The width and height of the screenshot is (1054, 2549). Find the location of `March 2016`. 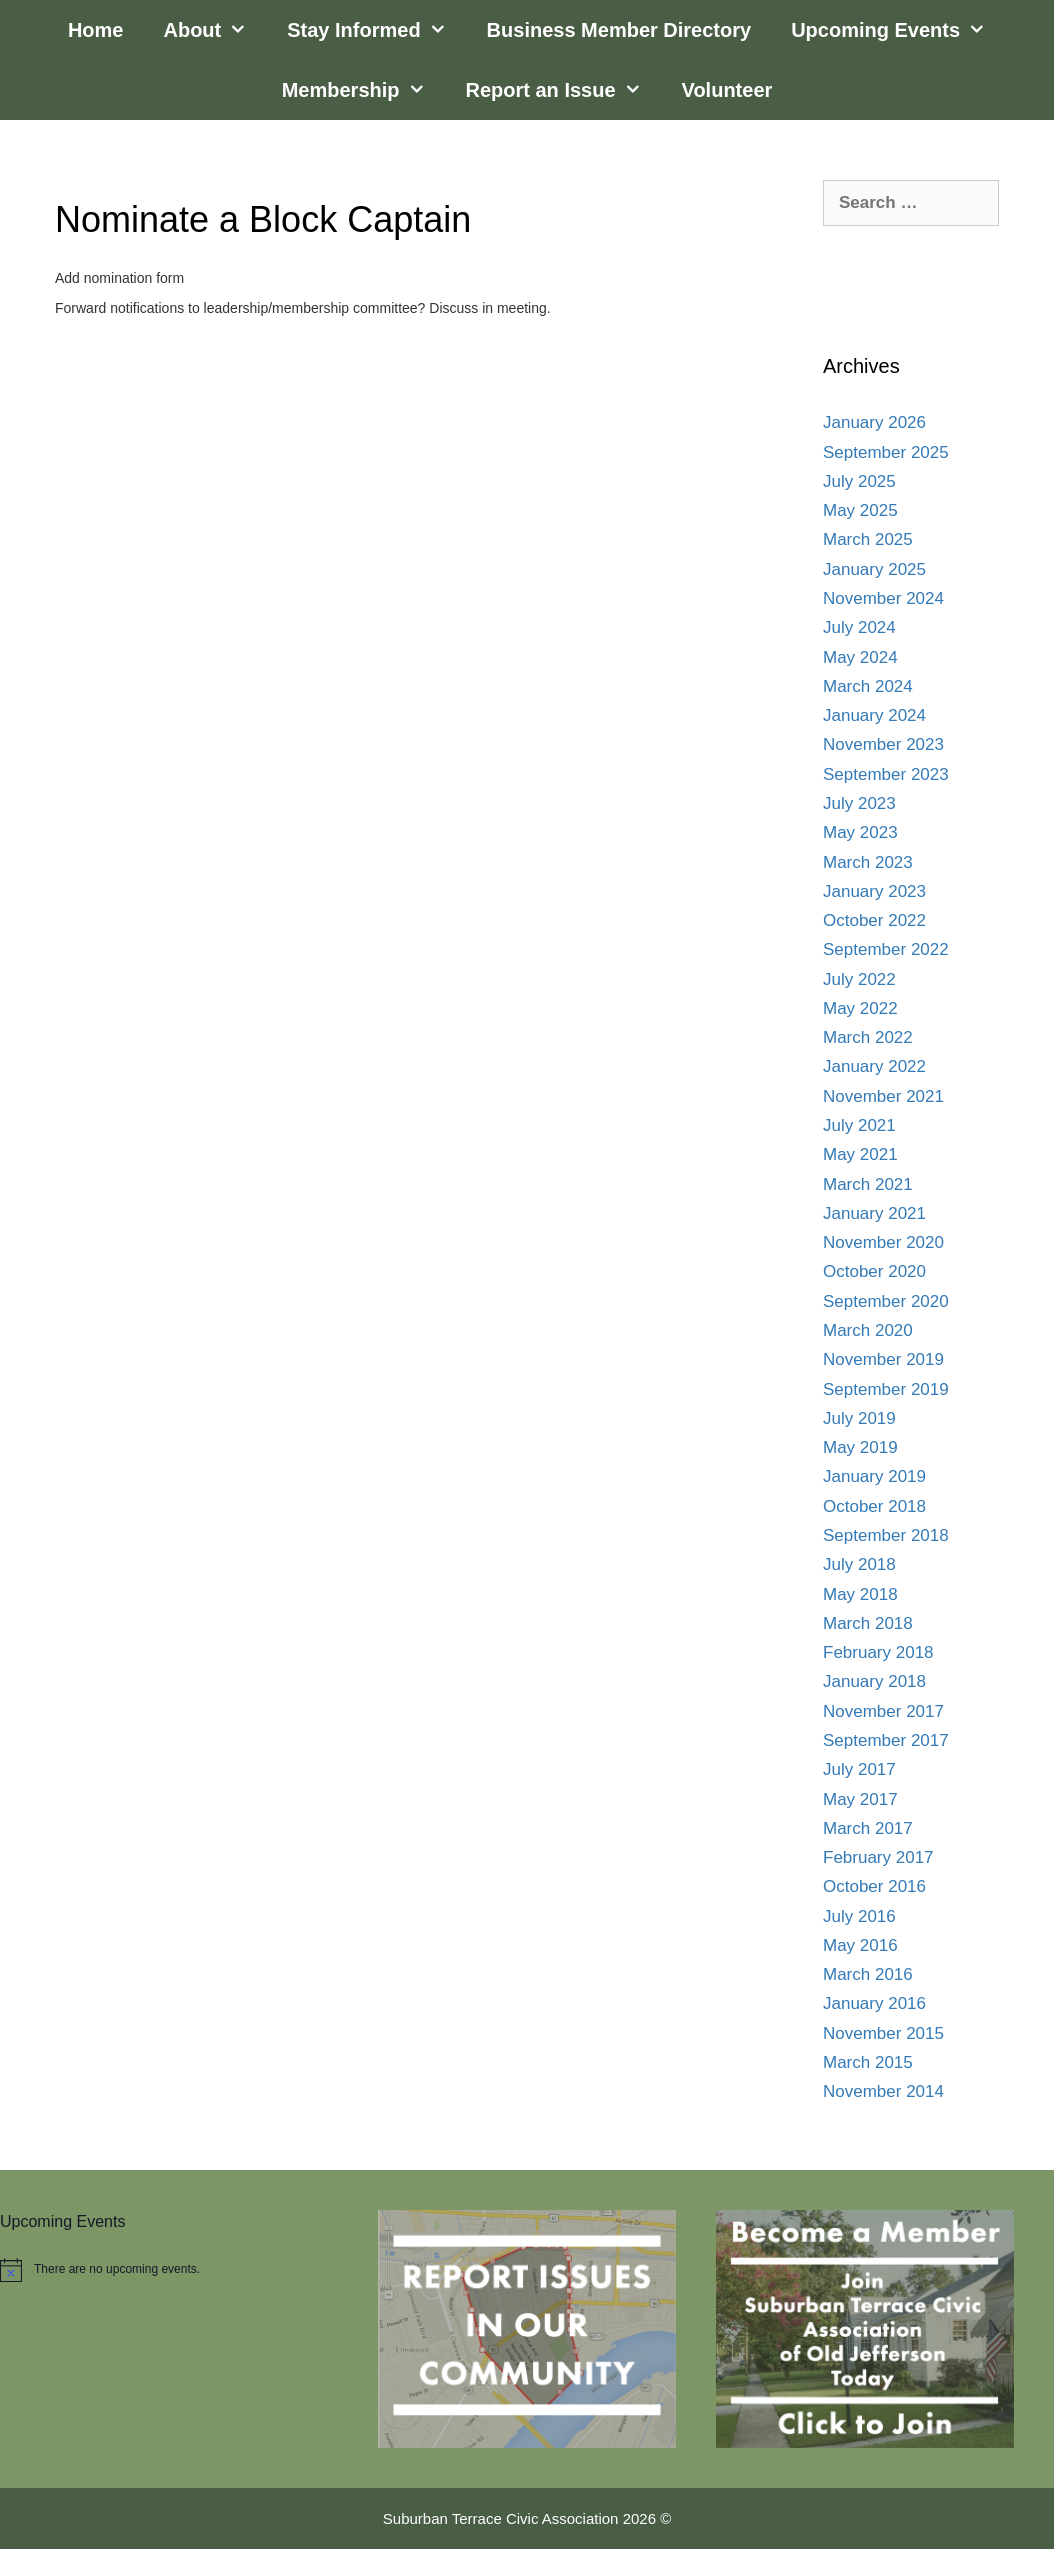

March 2016 is located at coordinates (868, 1974).